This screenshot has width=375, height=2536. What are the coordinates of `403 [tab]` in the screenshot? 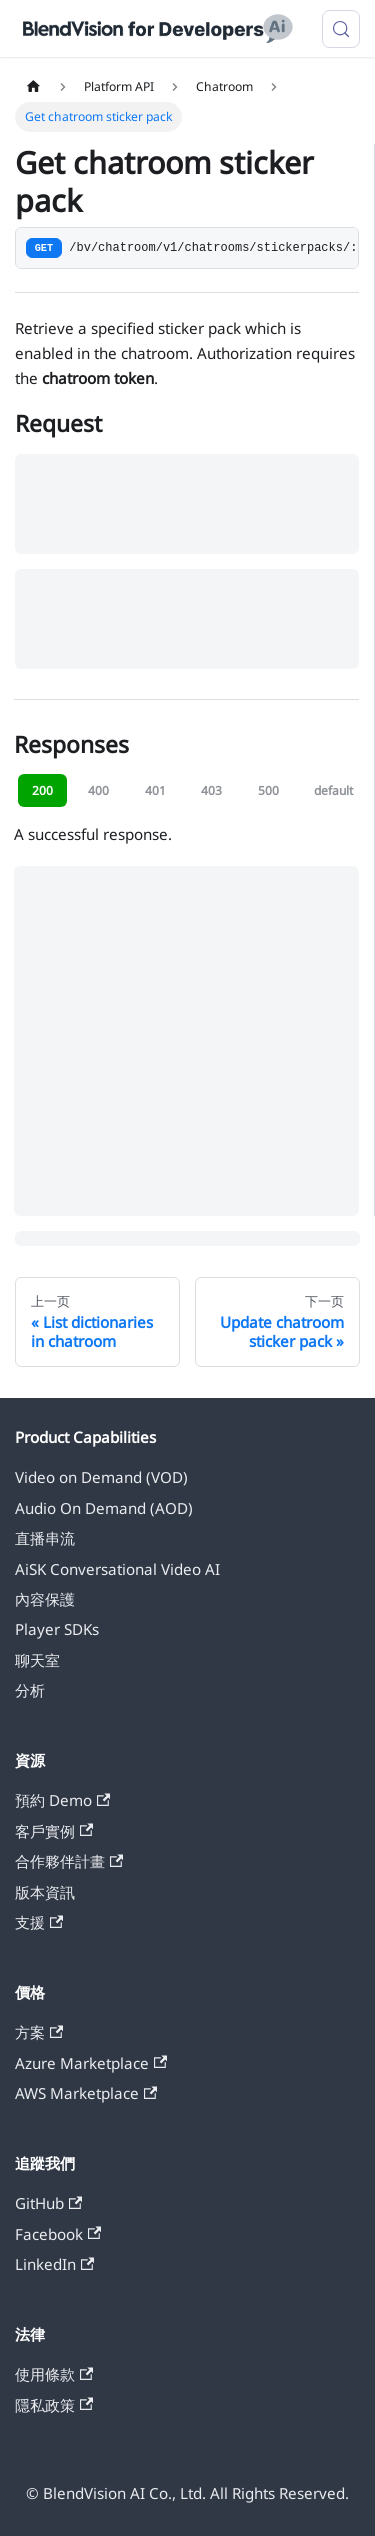 It's located at (211, 790).